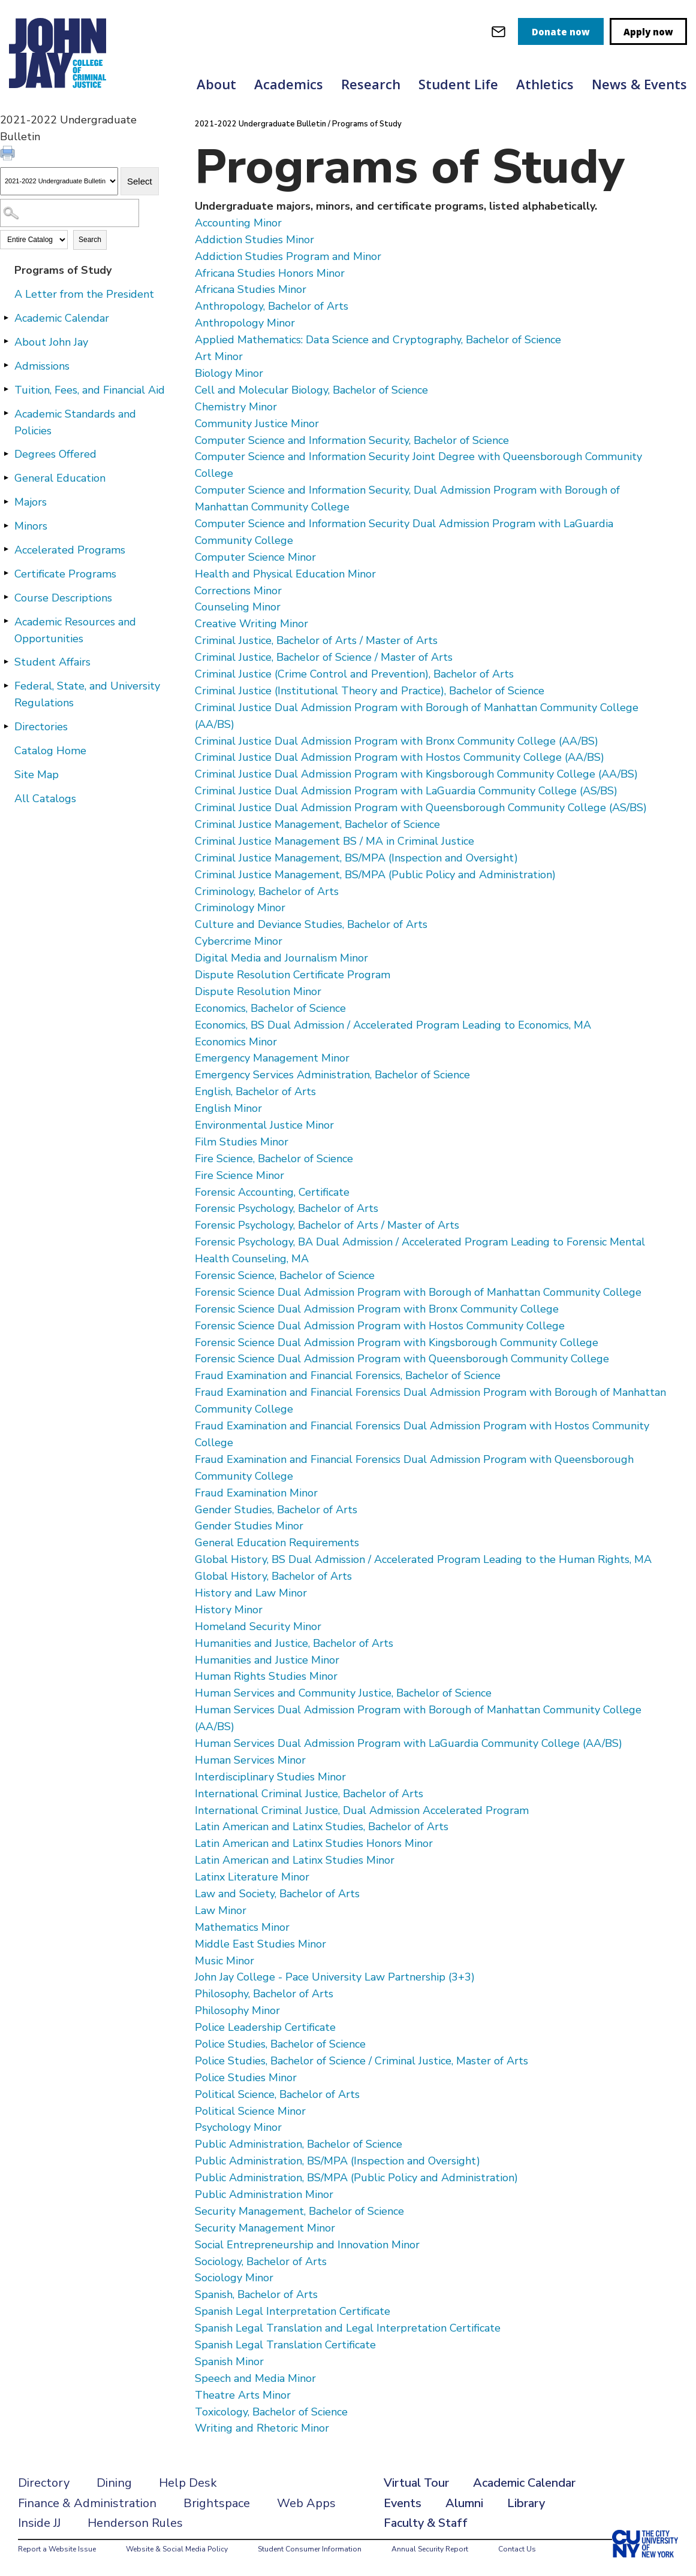 This screenshot has height=2576, width=696. I want to click on Law and Society, Bachelor of Arts, so click(277, 1893).